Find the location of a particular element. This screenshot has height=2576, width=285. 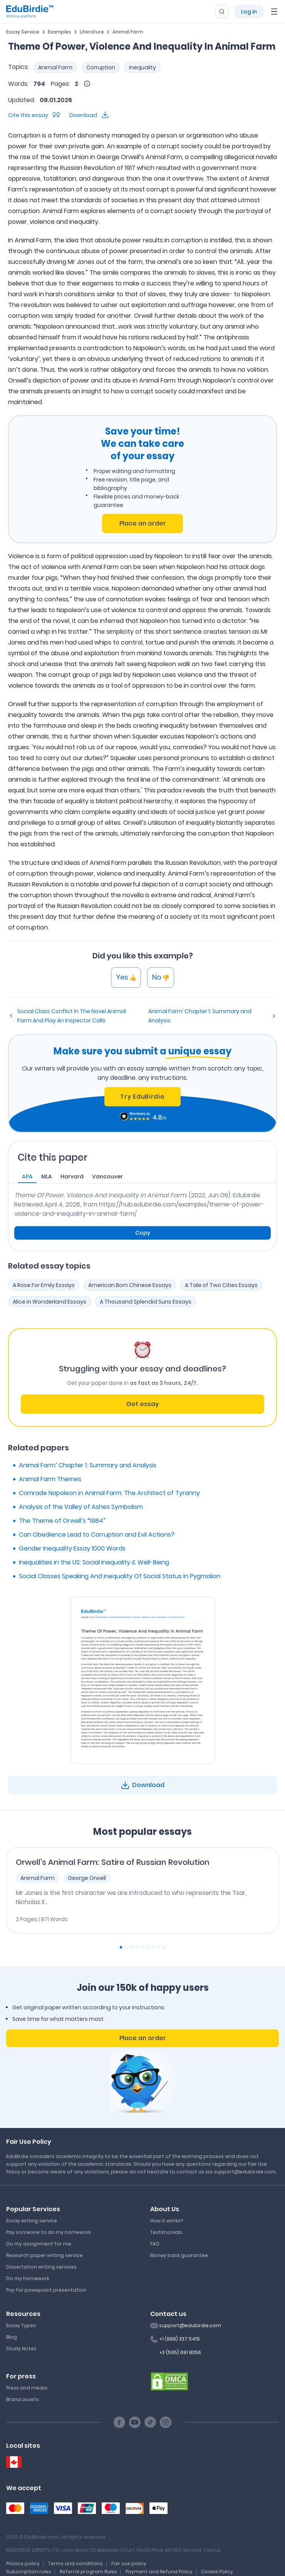

Subscription rules is located at coordinates (28, 2571).